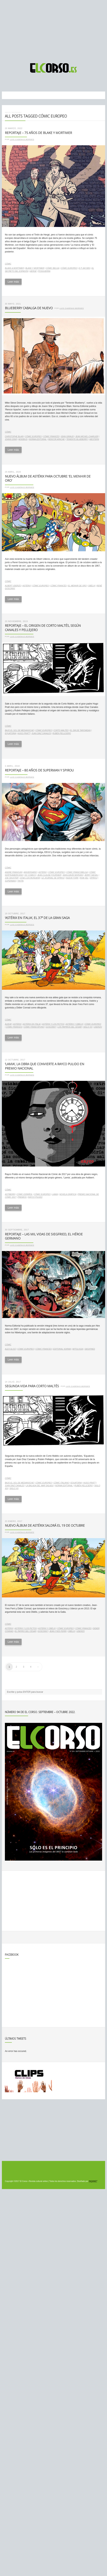 Image resolution: width=107 pixels, height=2576 pixels. Describe the element at coordinates (93, 878) in the screenshot. I see `Spirou` at that location.